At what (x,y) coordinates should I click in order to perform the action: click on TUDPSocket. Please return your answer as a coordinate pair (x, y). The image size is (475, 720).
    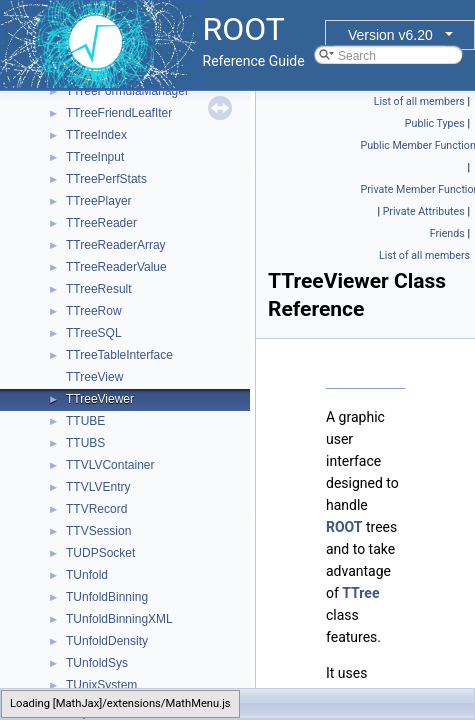
    Looking at the image, I should click on (100, 553).